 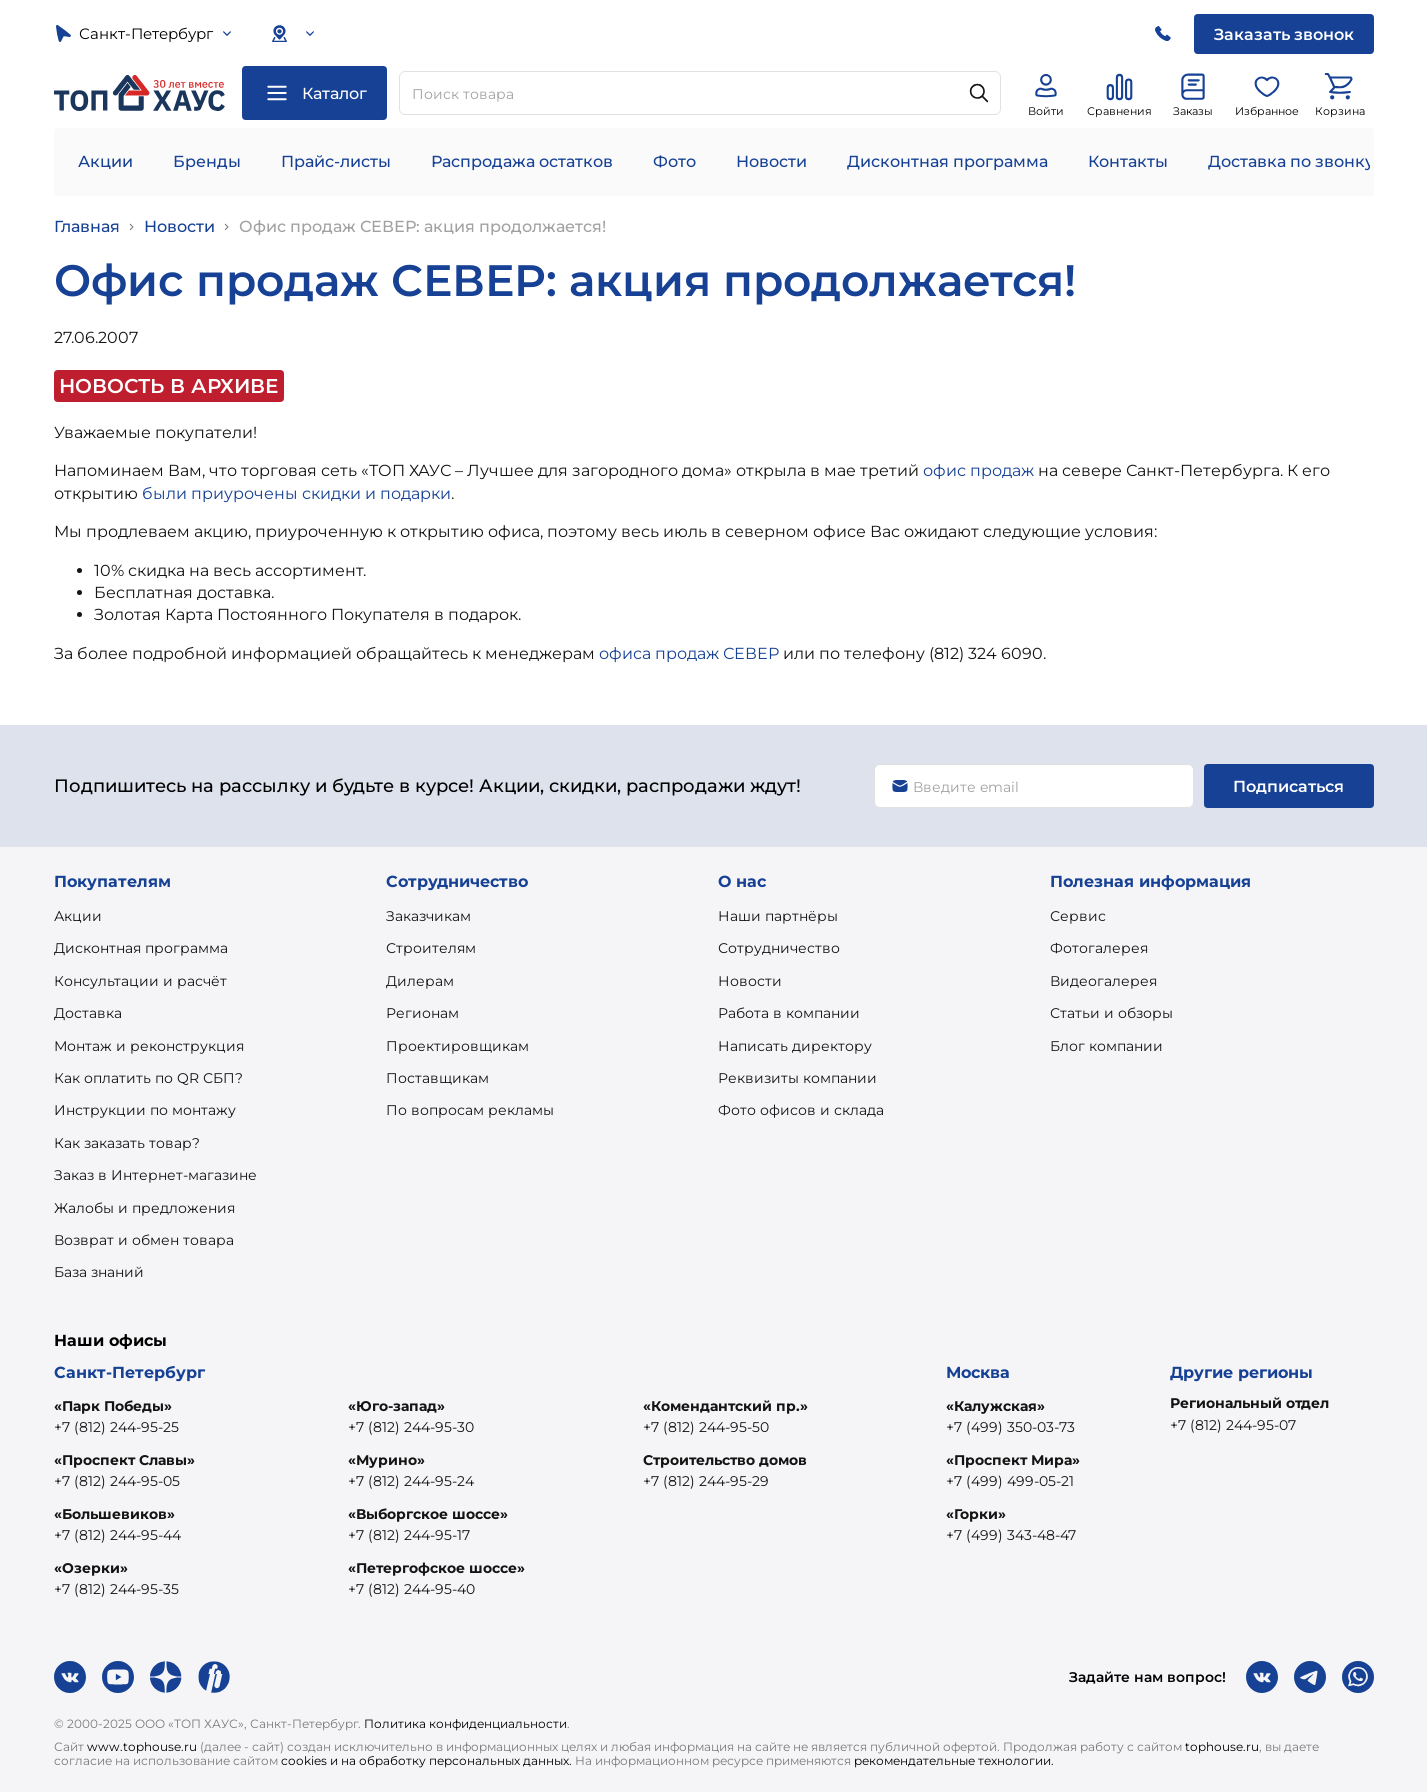 I want to click on Региональный отдел, so click(x=1249, y=1403).